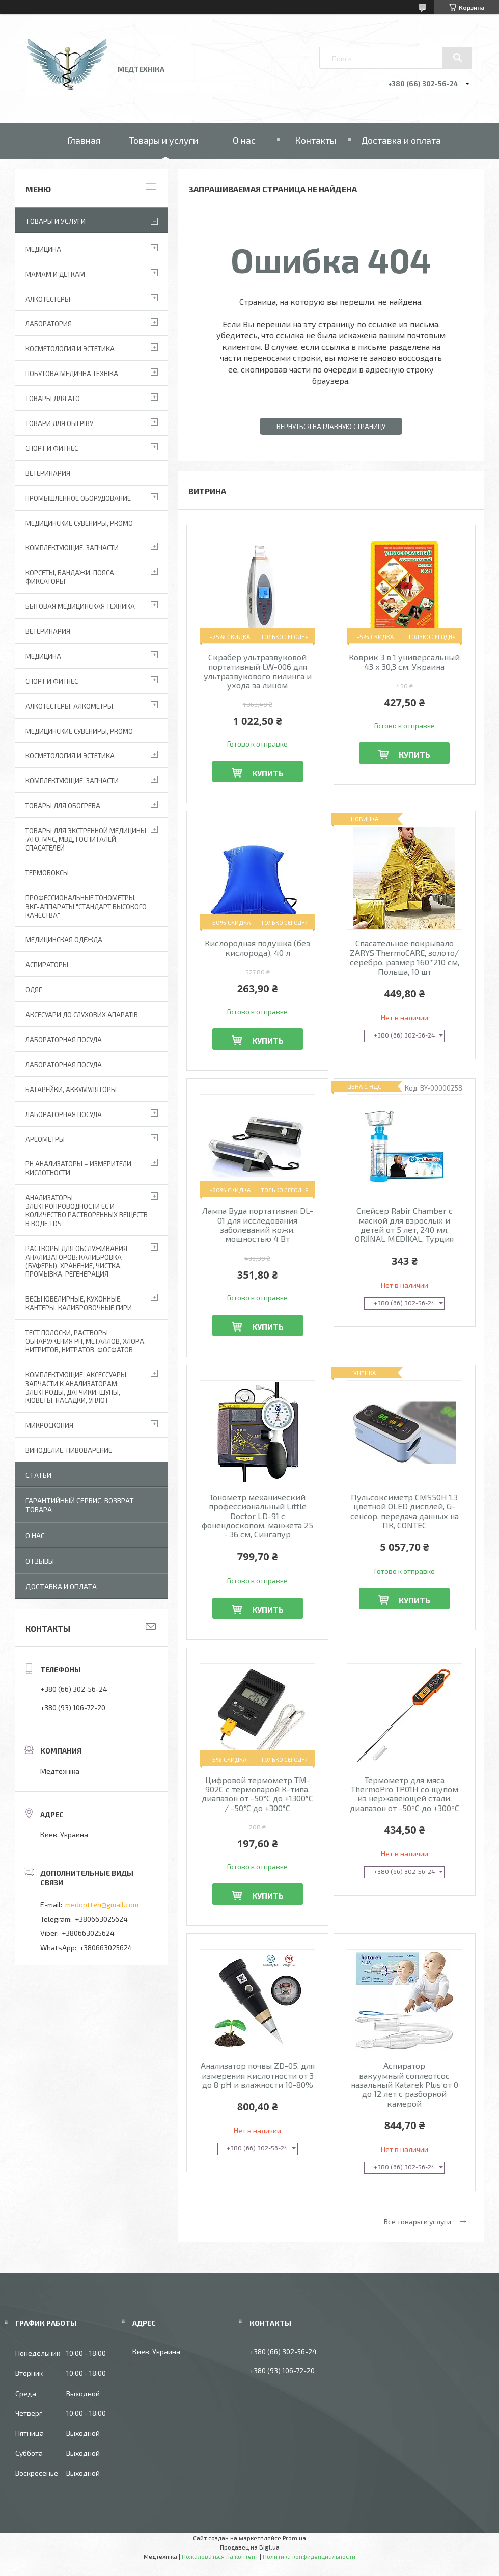 This screenshot has height=2576, width=499. Describe the element at coordinates (63, 940) in the screenshot. I see `Медицинская одежда` at that location.